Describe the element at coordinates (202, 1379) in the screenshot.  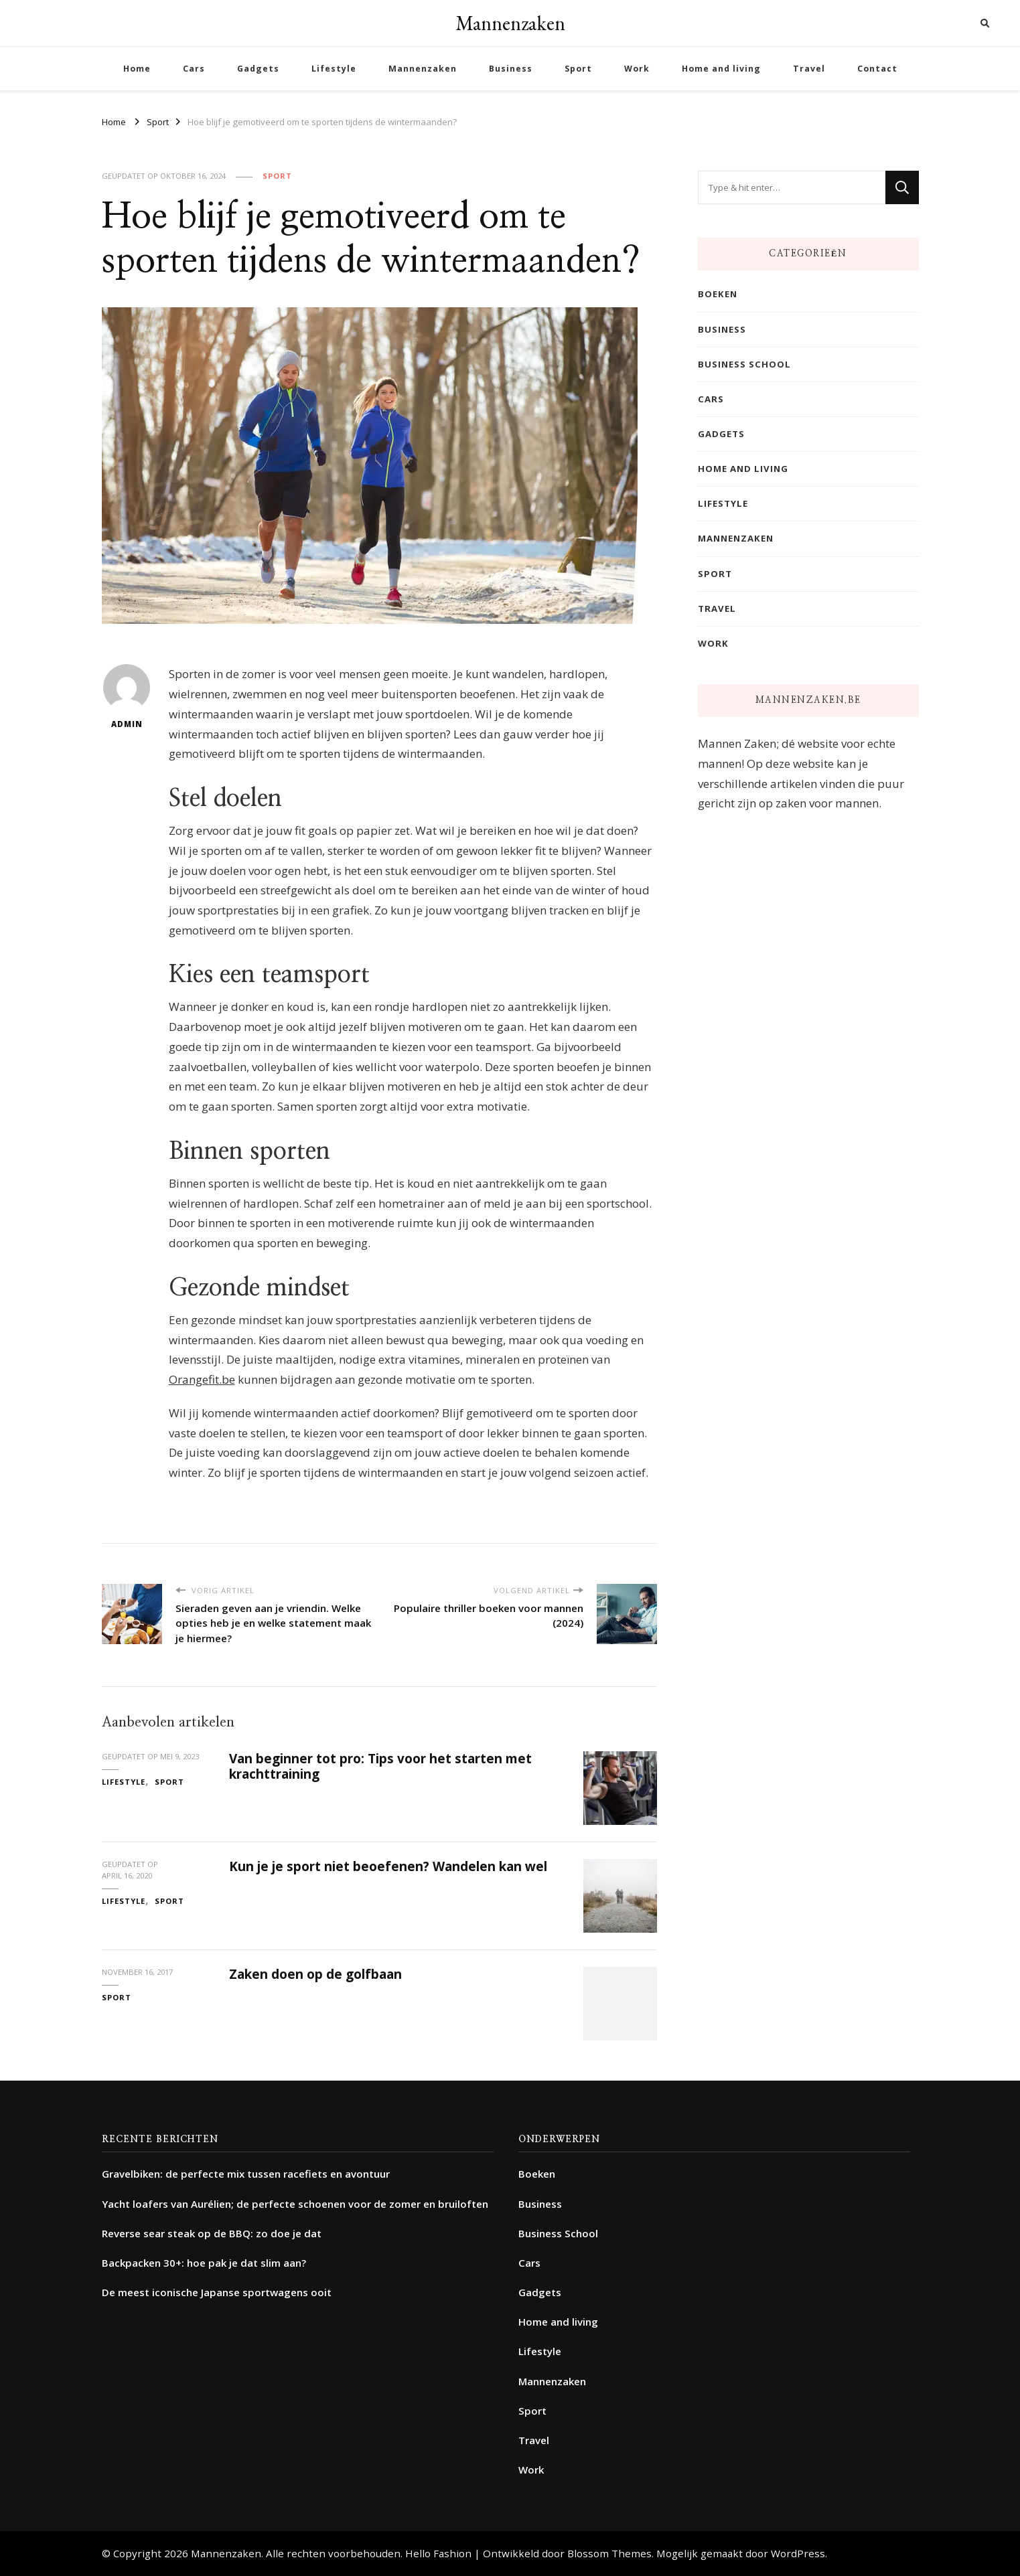
I see `Orangefit.be` at that location.